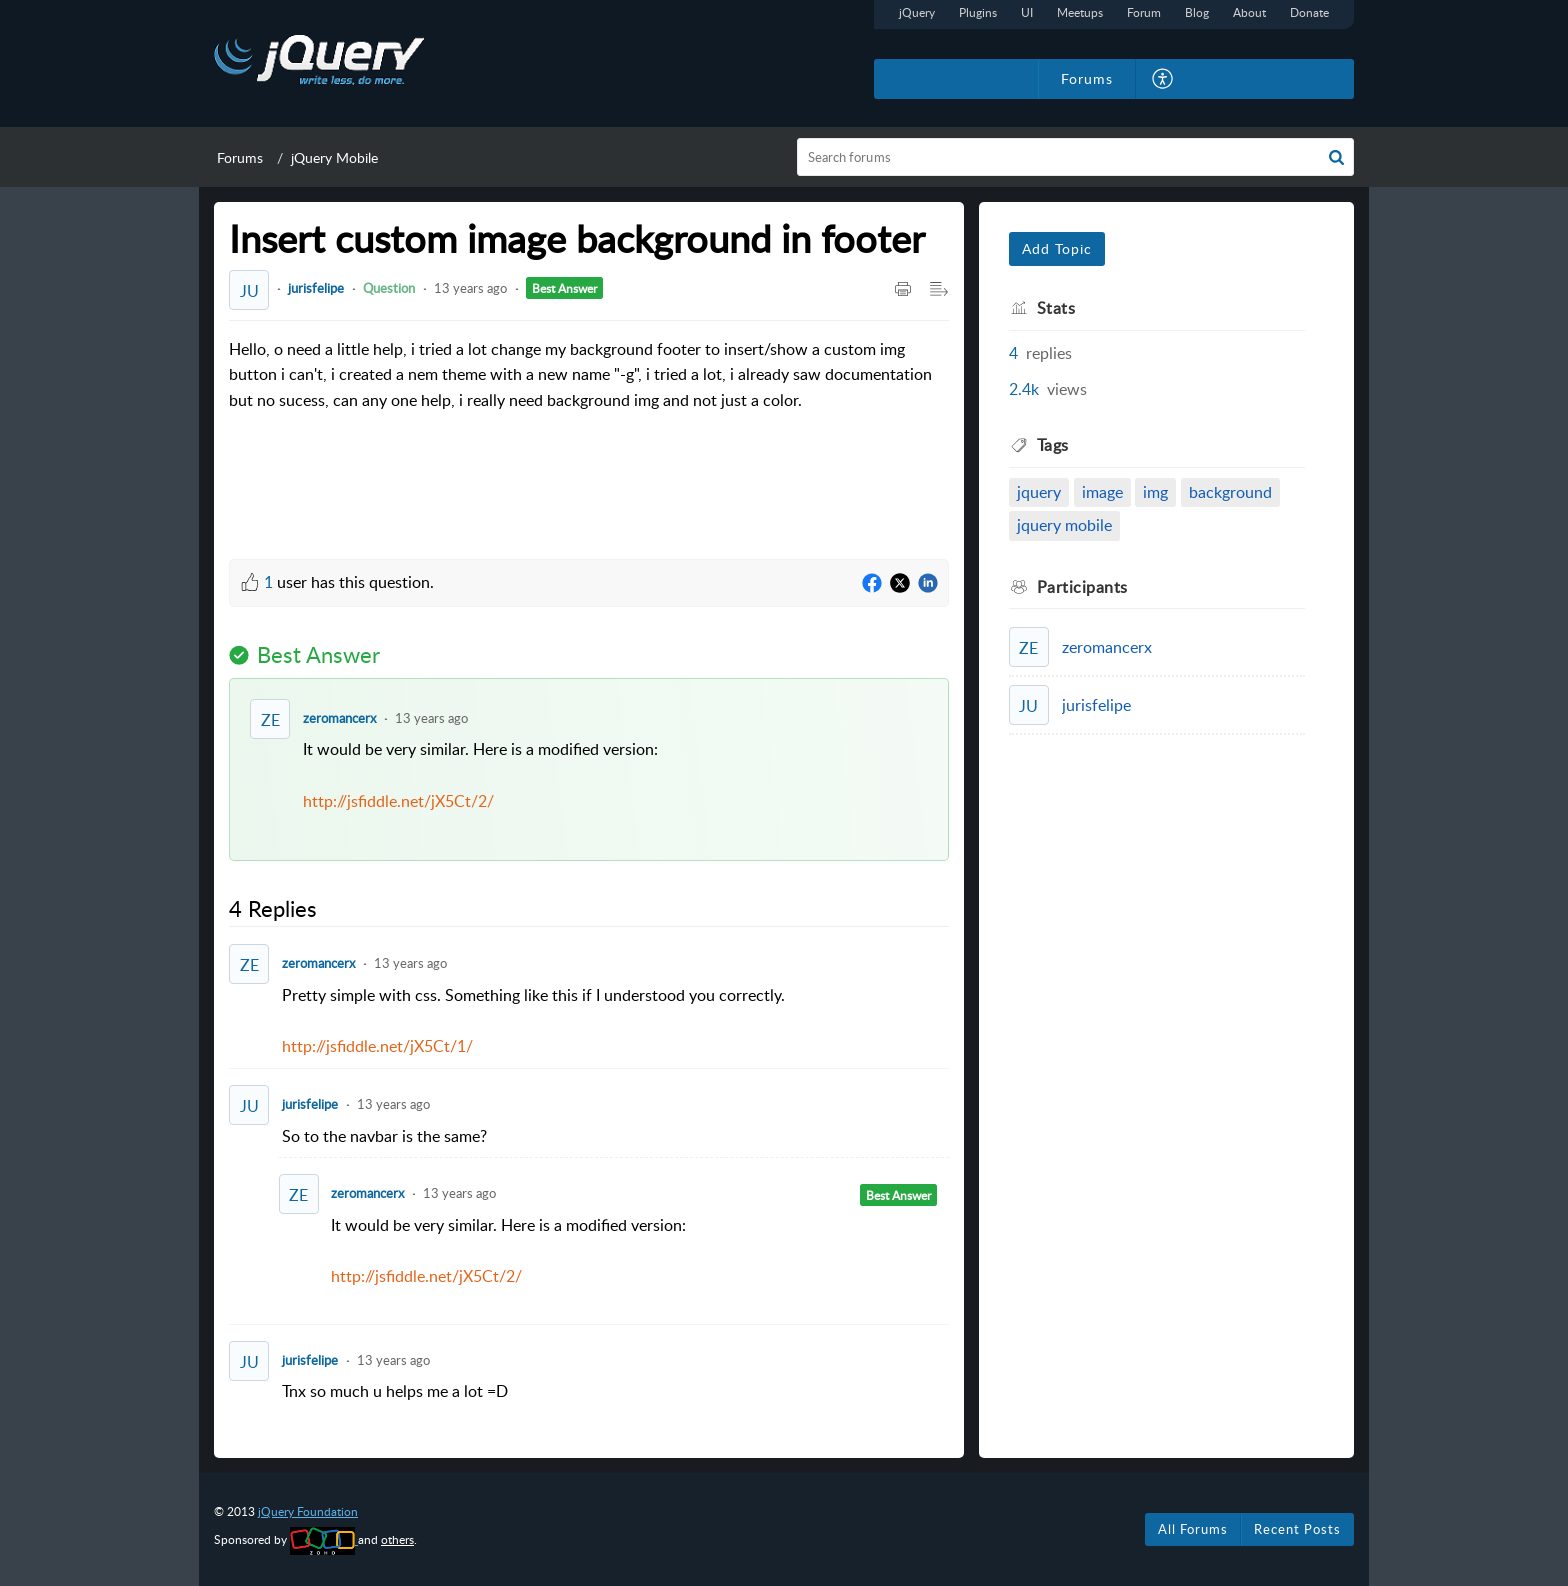  I want to click on Forums [tab], so click(1087, 78).